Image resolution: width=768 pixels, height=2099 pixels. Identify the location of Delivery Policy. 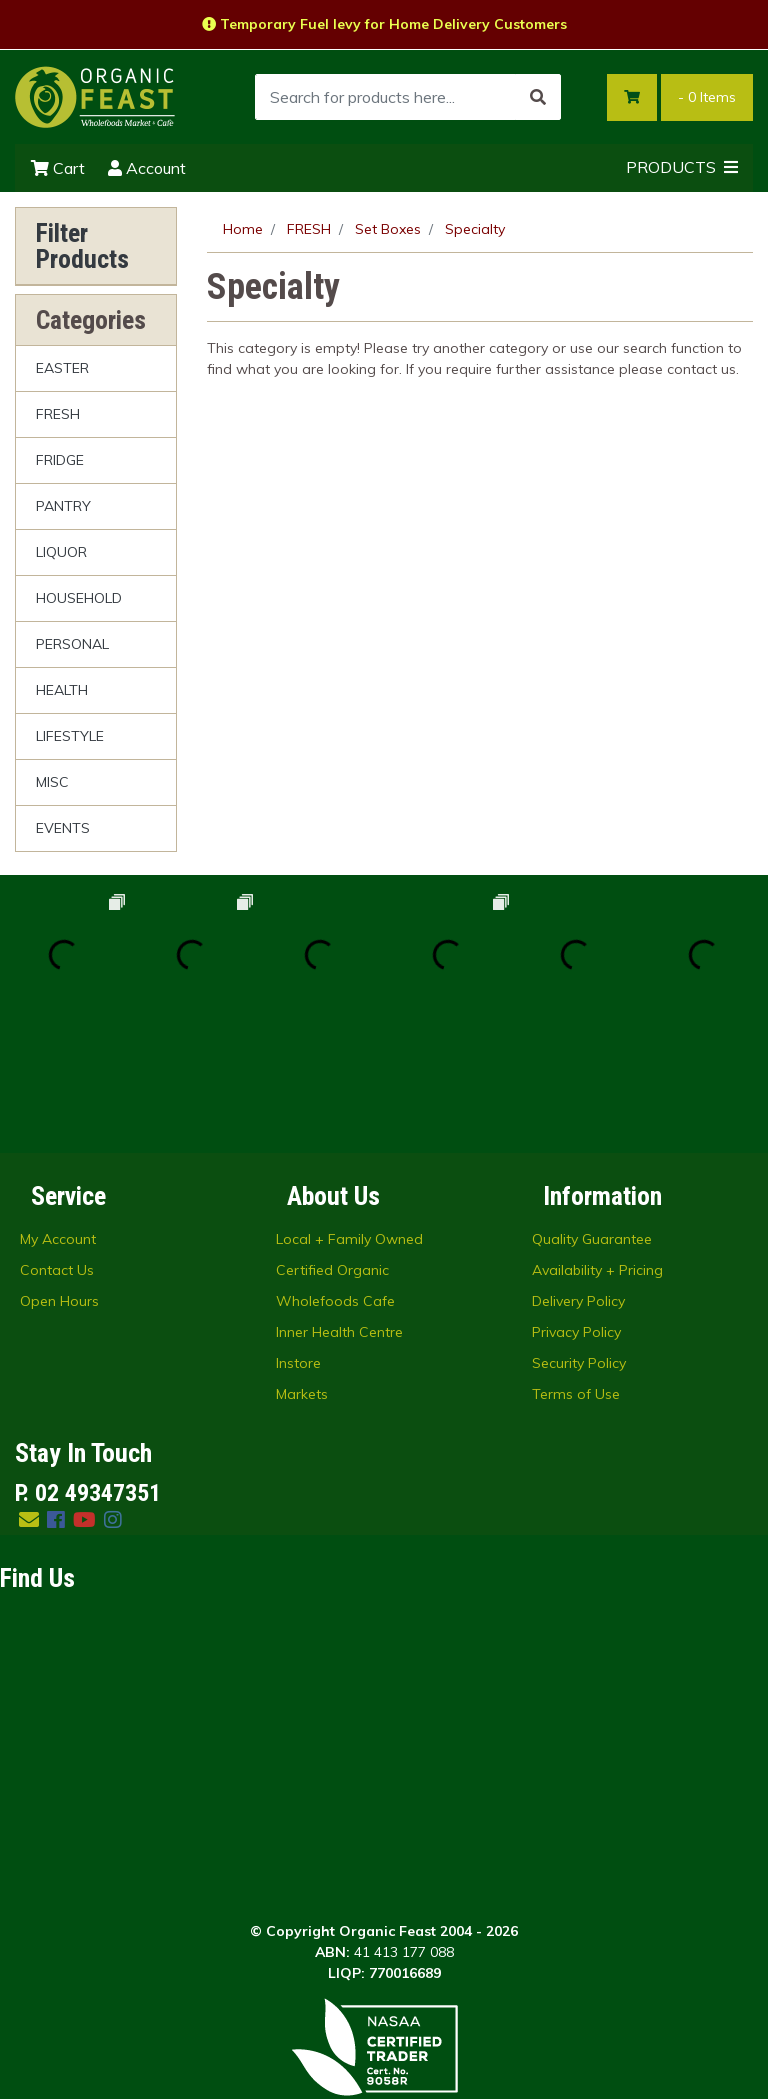
(578, 1173).